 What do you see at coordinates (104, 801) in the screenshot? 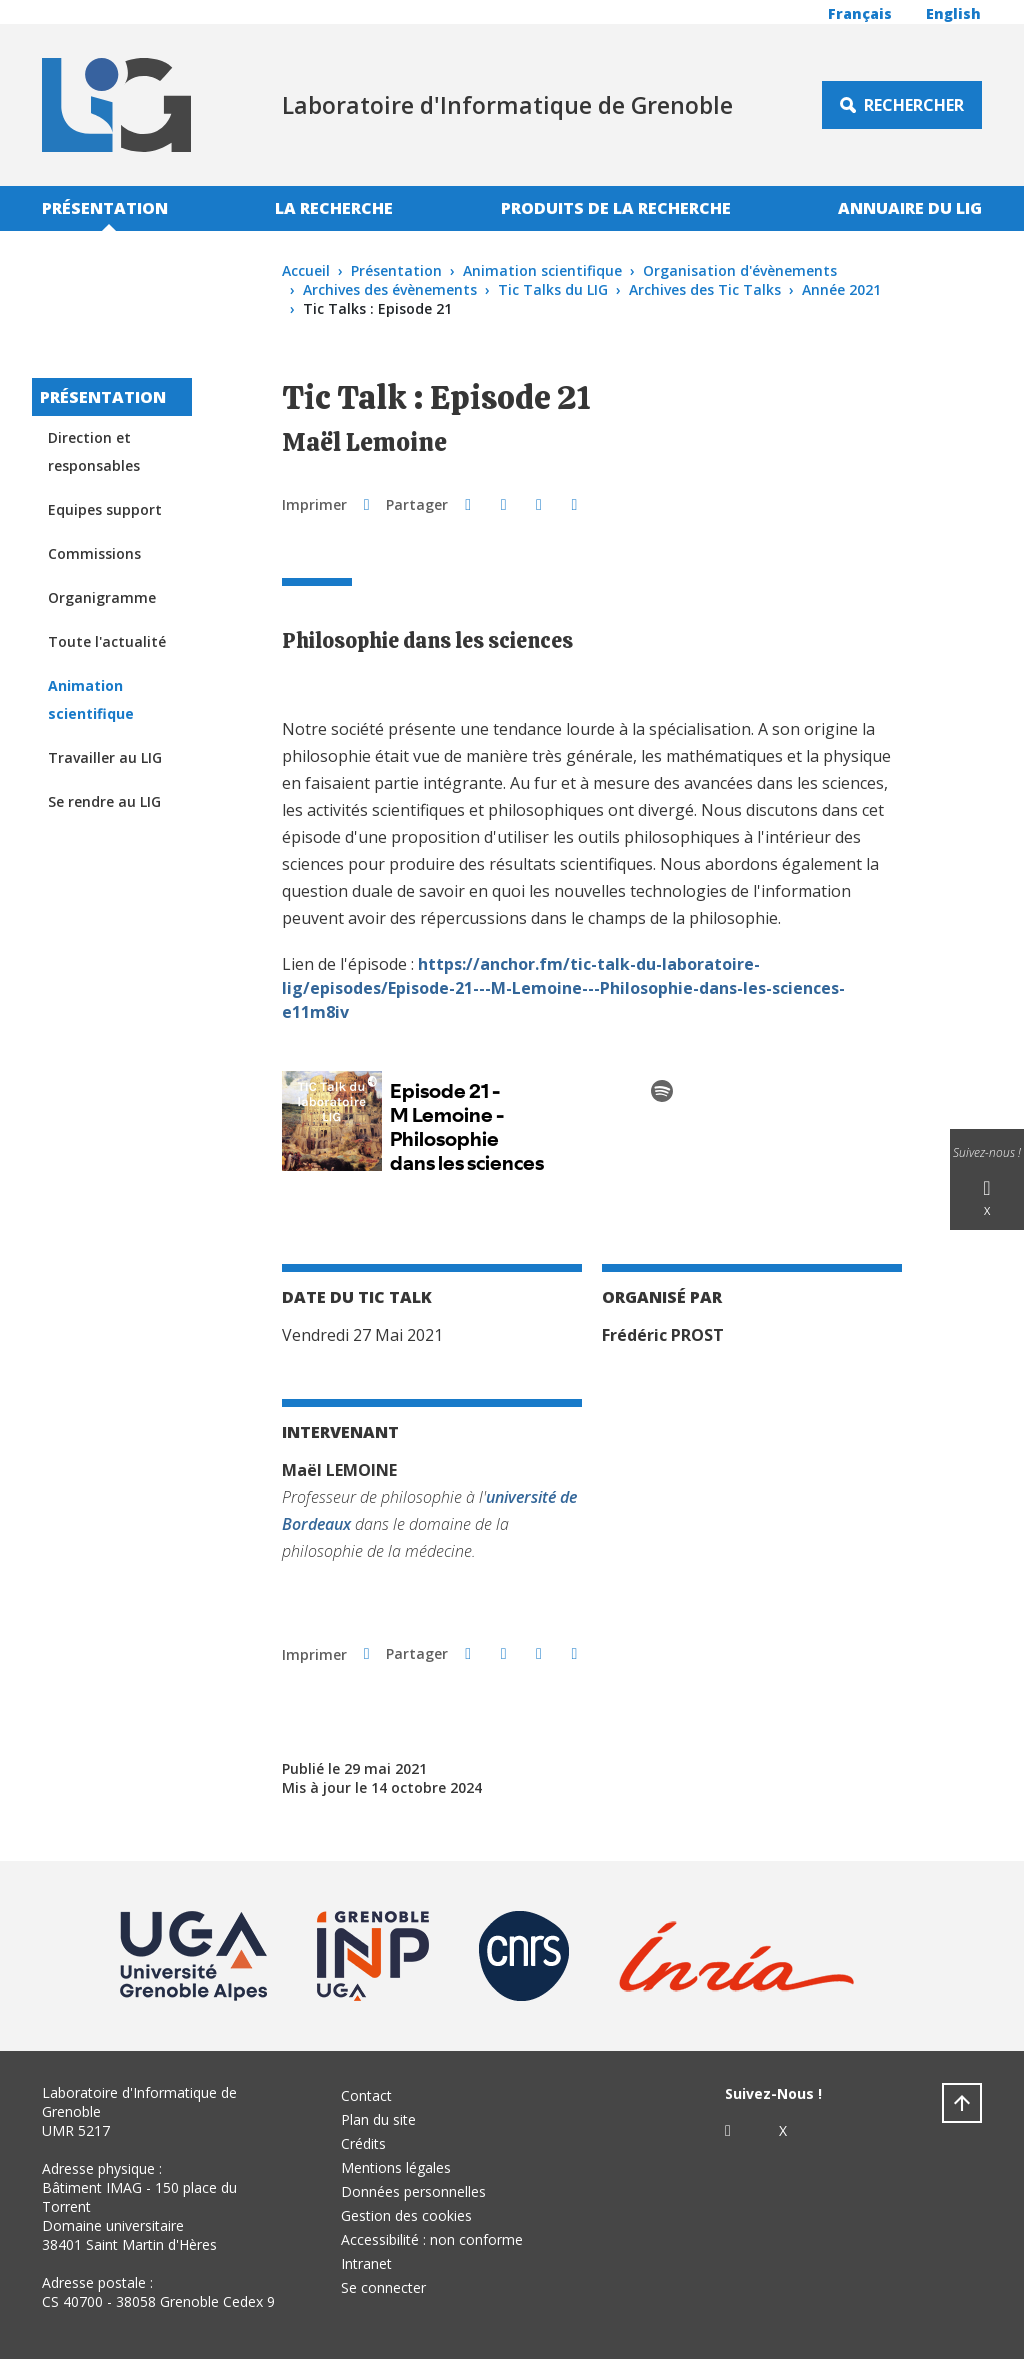
I see `Se rendre au LIG` at bounding box center [104, 801].